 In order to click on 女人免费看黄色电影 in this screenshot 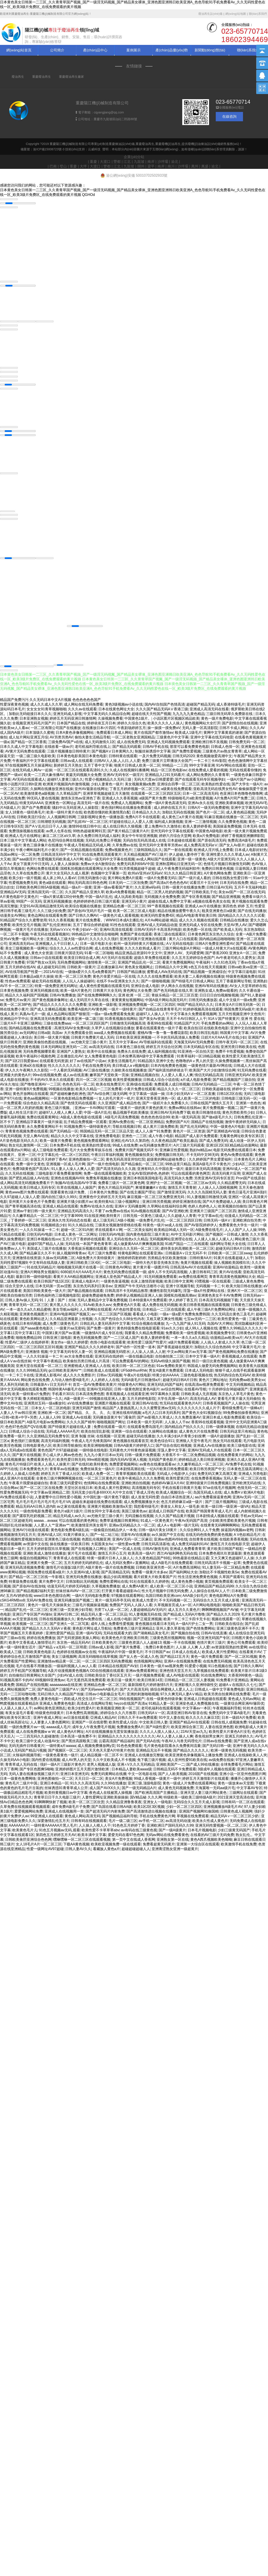, I will do `click(100, 1056)`.